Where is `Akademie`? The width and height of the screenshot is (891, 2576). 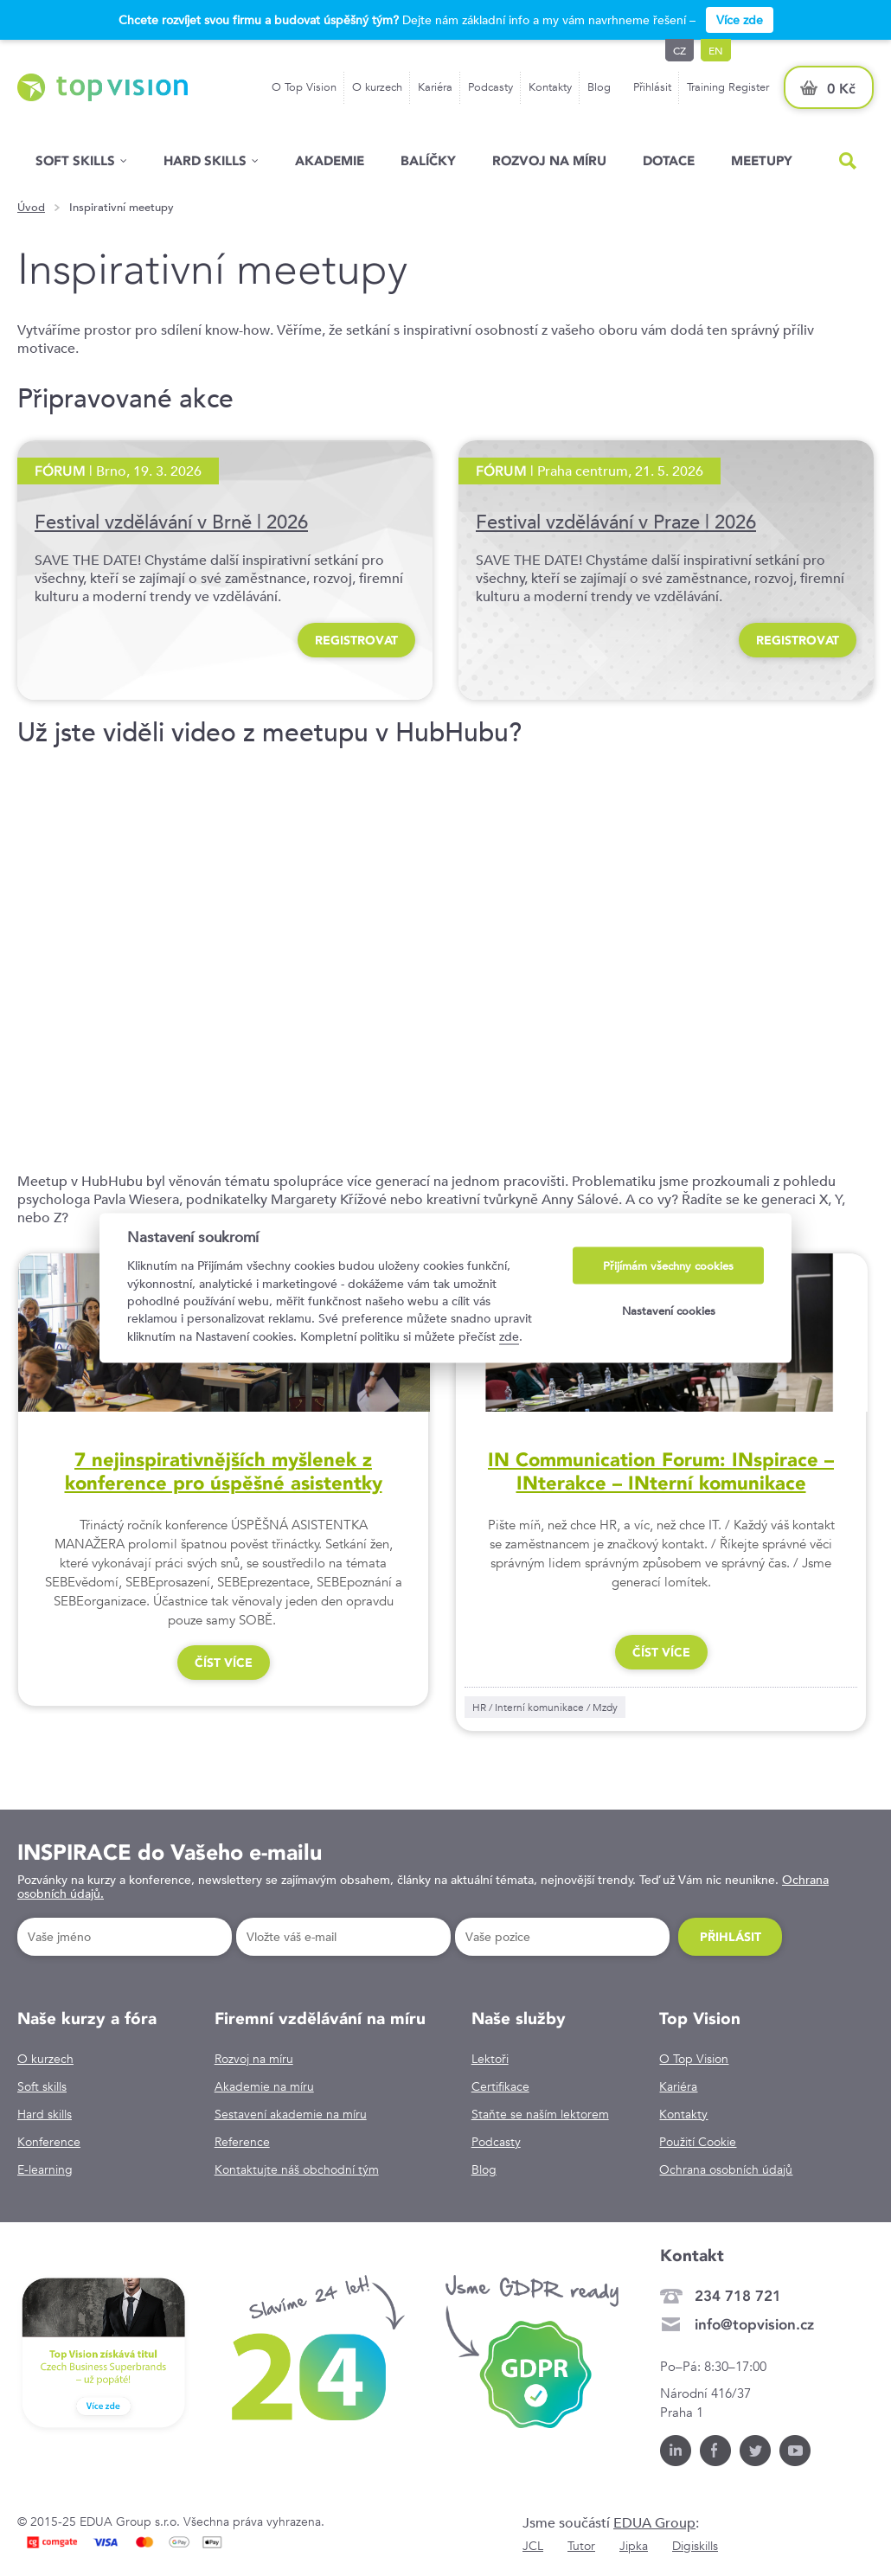 Akademie is located at coordinates (329, 160).